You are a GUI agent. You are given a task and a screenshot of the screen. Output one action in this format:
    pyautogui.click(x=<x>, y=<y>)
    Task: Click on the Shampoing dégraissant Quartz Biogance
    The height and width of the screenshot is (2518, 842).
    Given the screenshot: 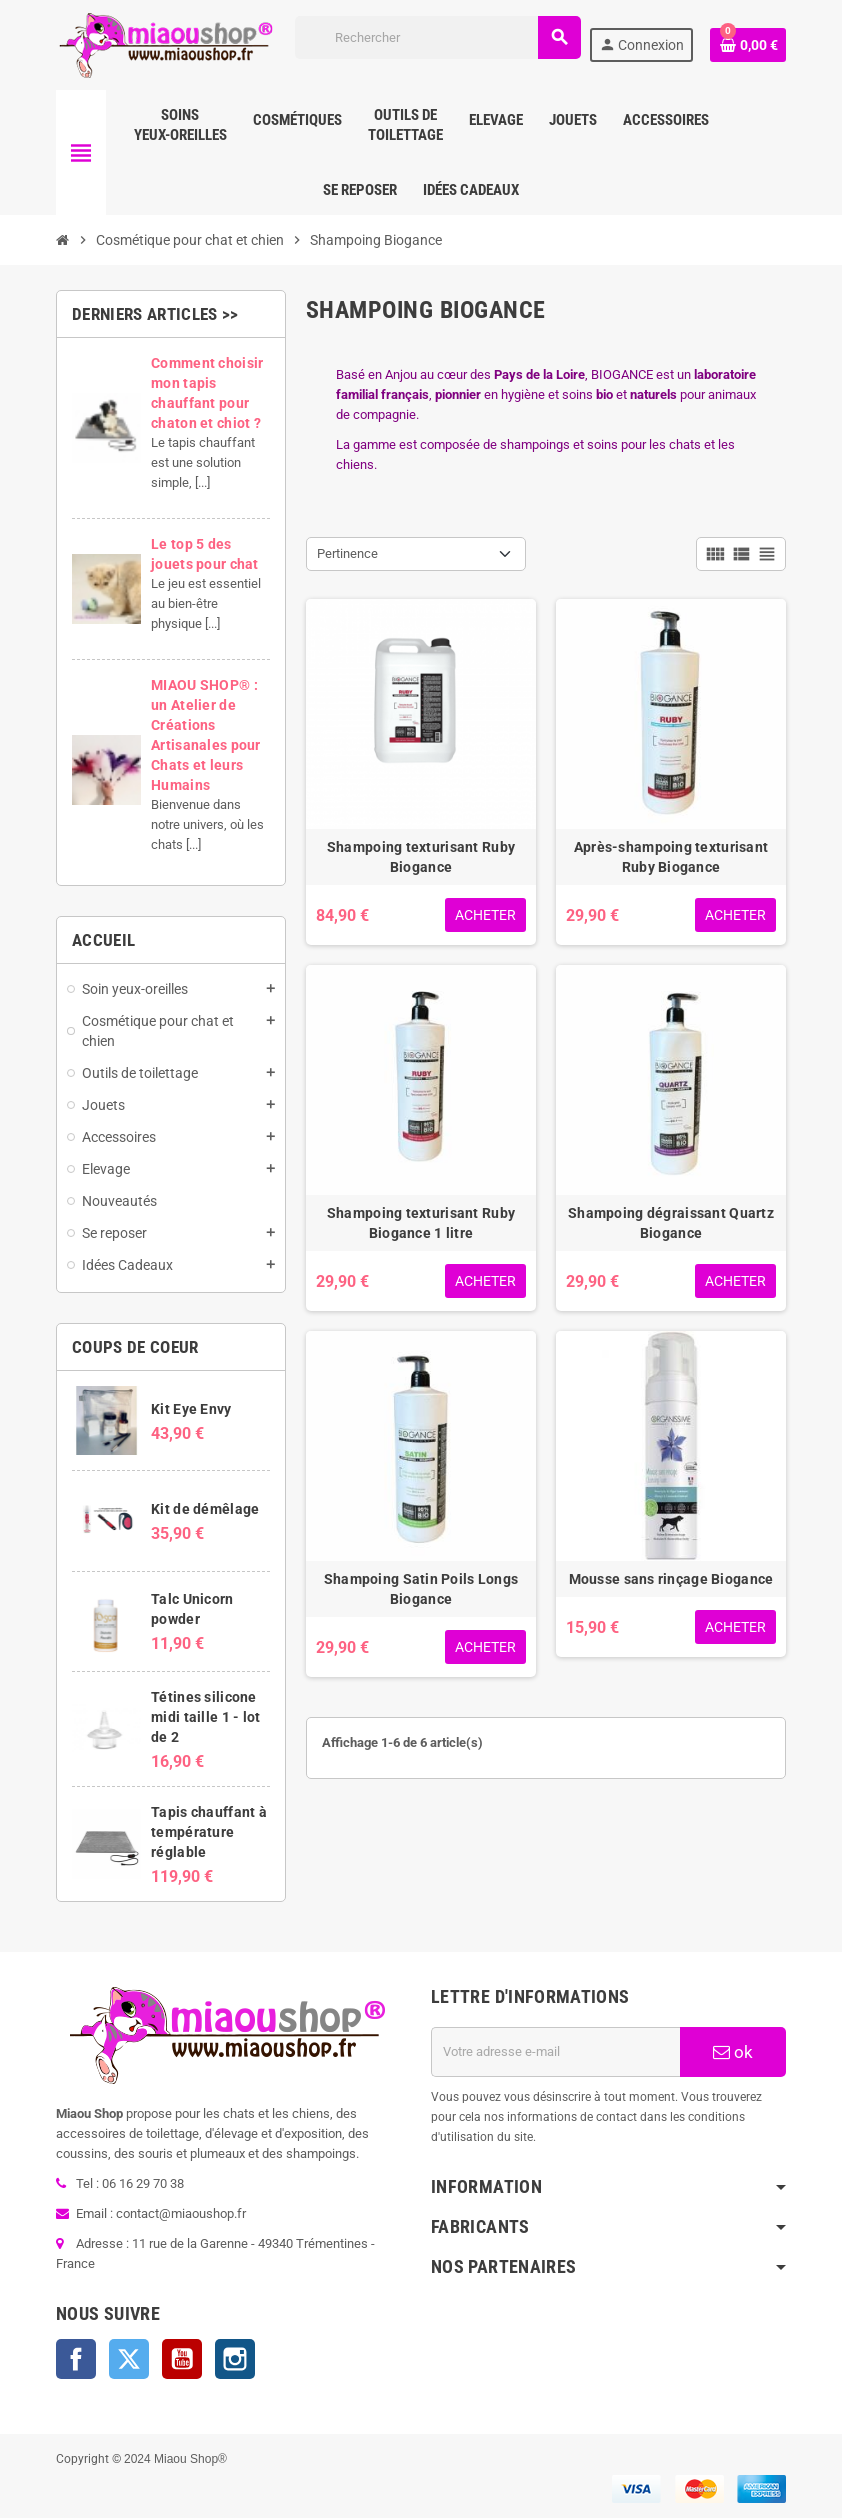 What is the action you would take?
    pyautogui.click(x=671, y=1223)
    